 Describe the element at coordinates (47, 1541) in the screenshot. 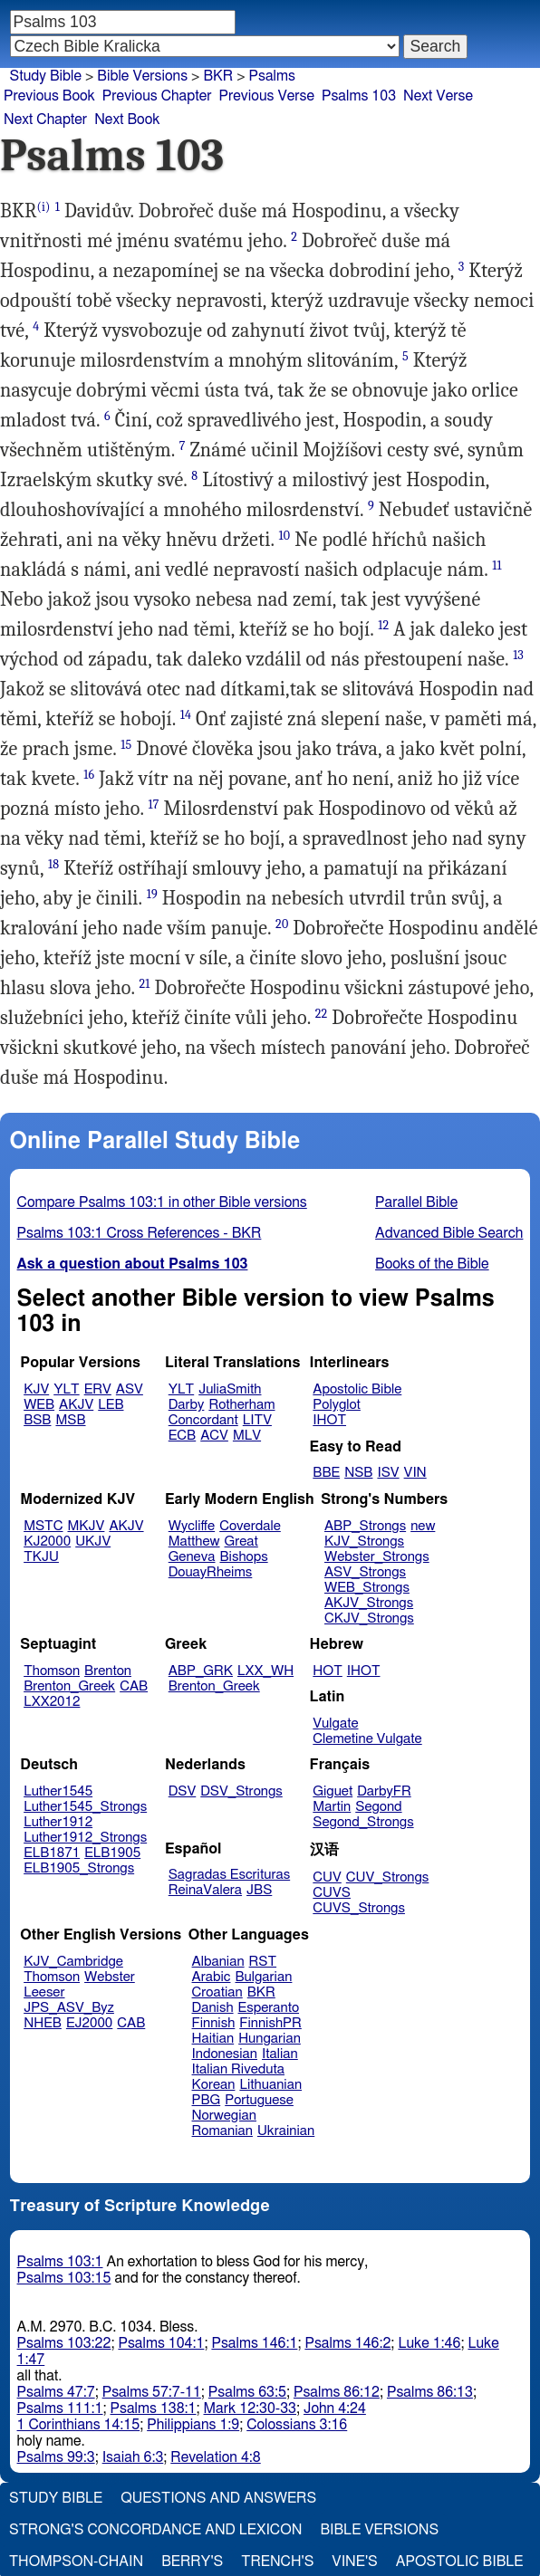

I see `KJ2000` at that location.